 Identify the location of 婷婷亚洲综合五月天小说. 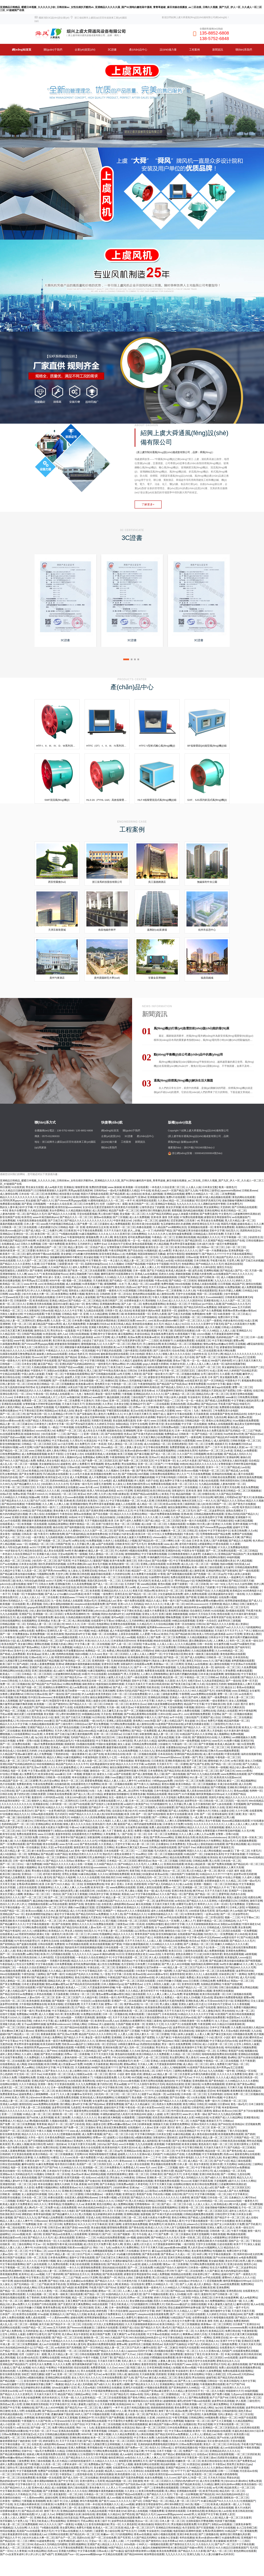
(205, 1223).